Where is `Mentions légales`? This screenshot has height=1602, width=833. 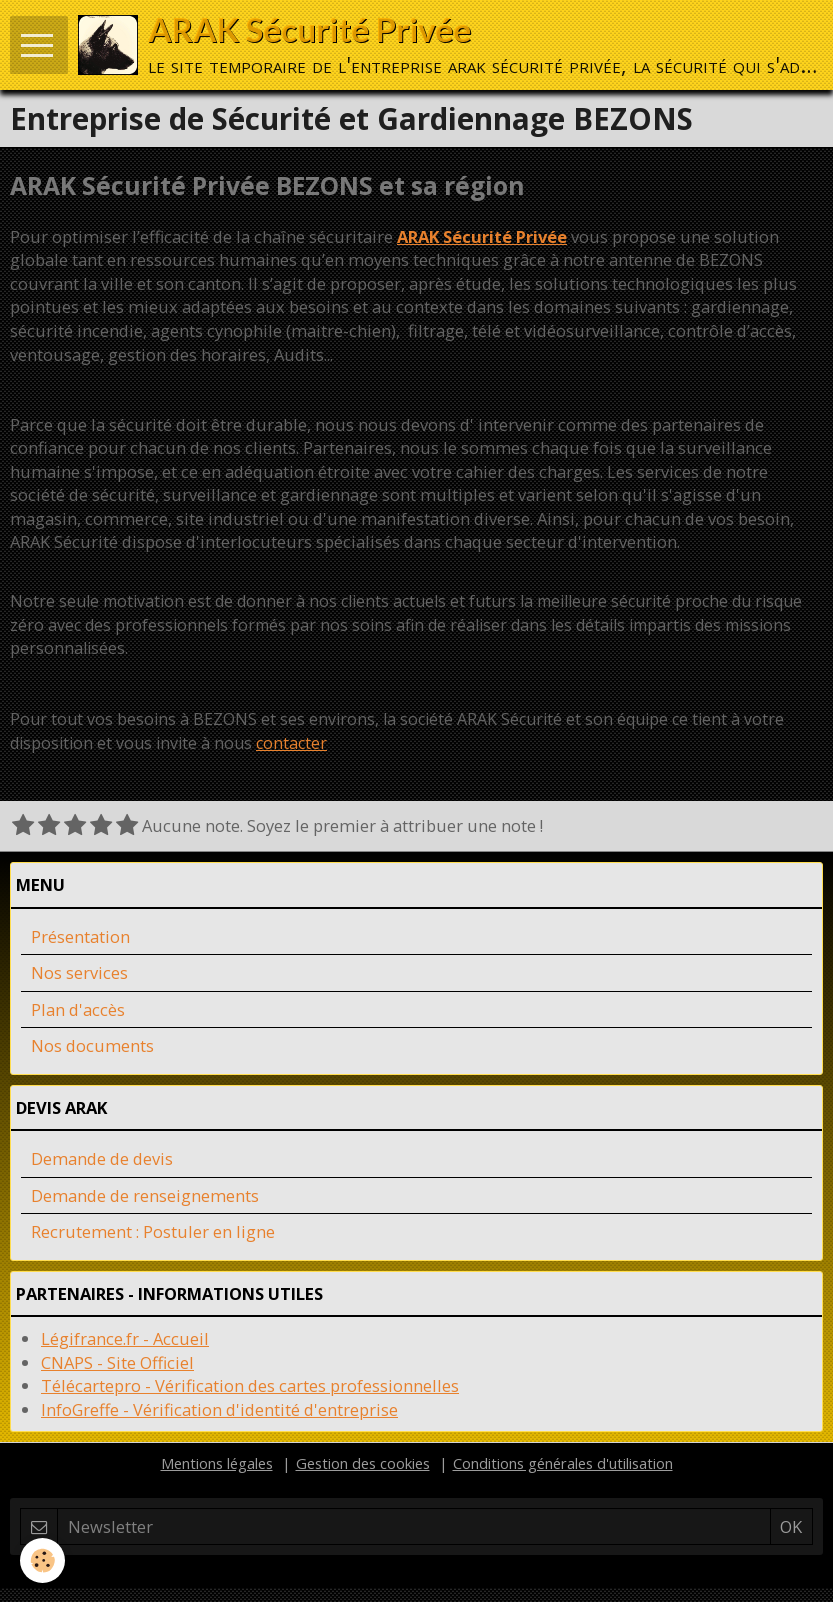 Mentions légales is located at coordinates (217, 1463).